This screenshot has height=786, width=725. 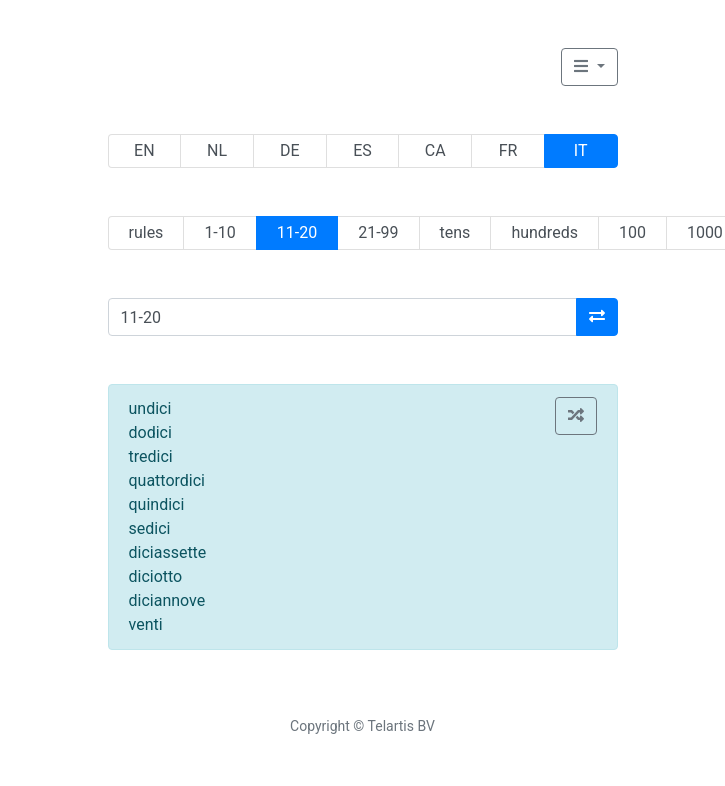 I want to click on rules, so click(x=146, y=232).